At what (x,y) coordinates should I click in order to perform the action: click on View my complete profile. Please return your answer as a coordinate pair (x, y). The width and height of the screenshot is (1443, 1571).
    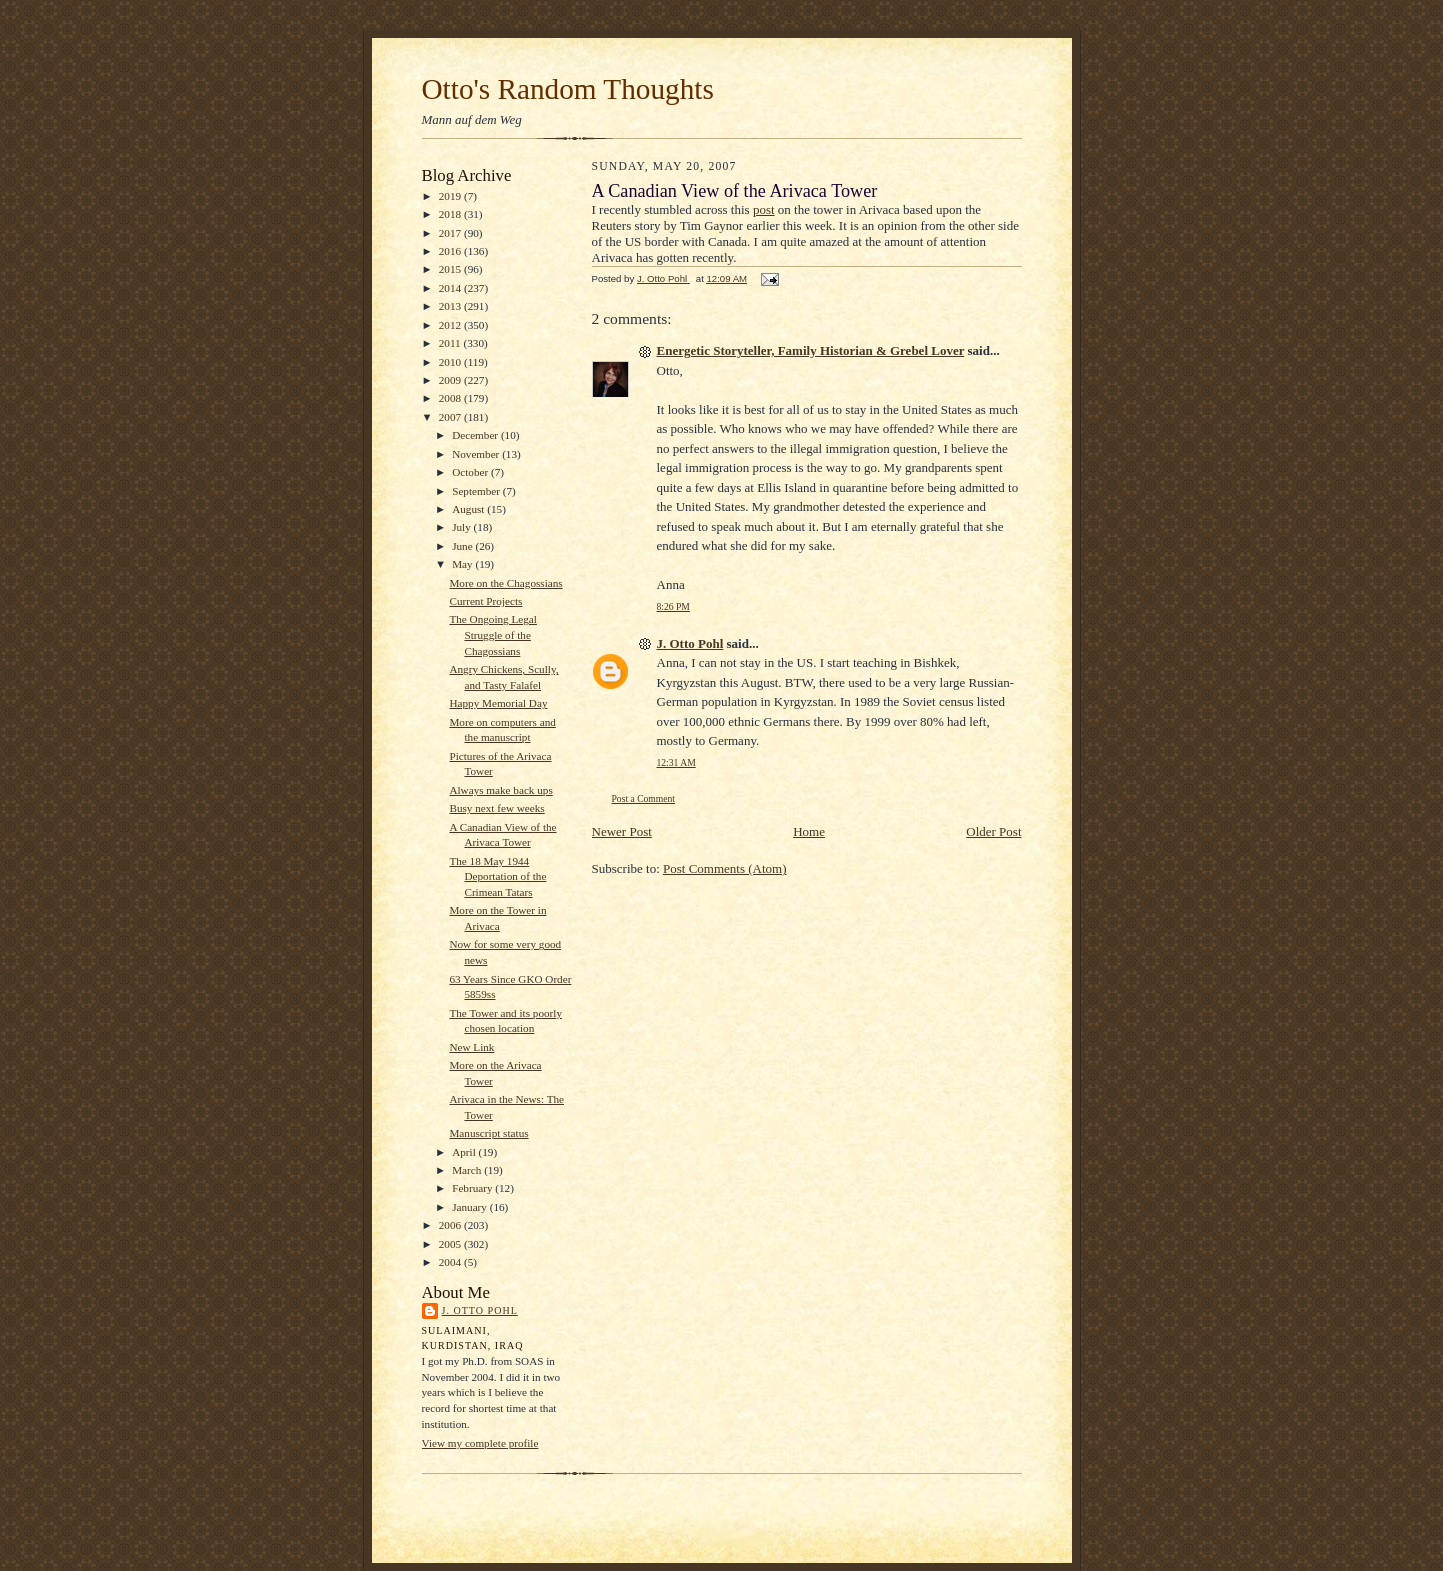
    Looking at the image, I should click on (480, 1443).